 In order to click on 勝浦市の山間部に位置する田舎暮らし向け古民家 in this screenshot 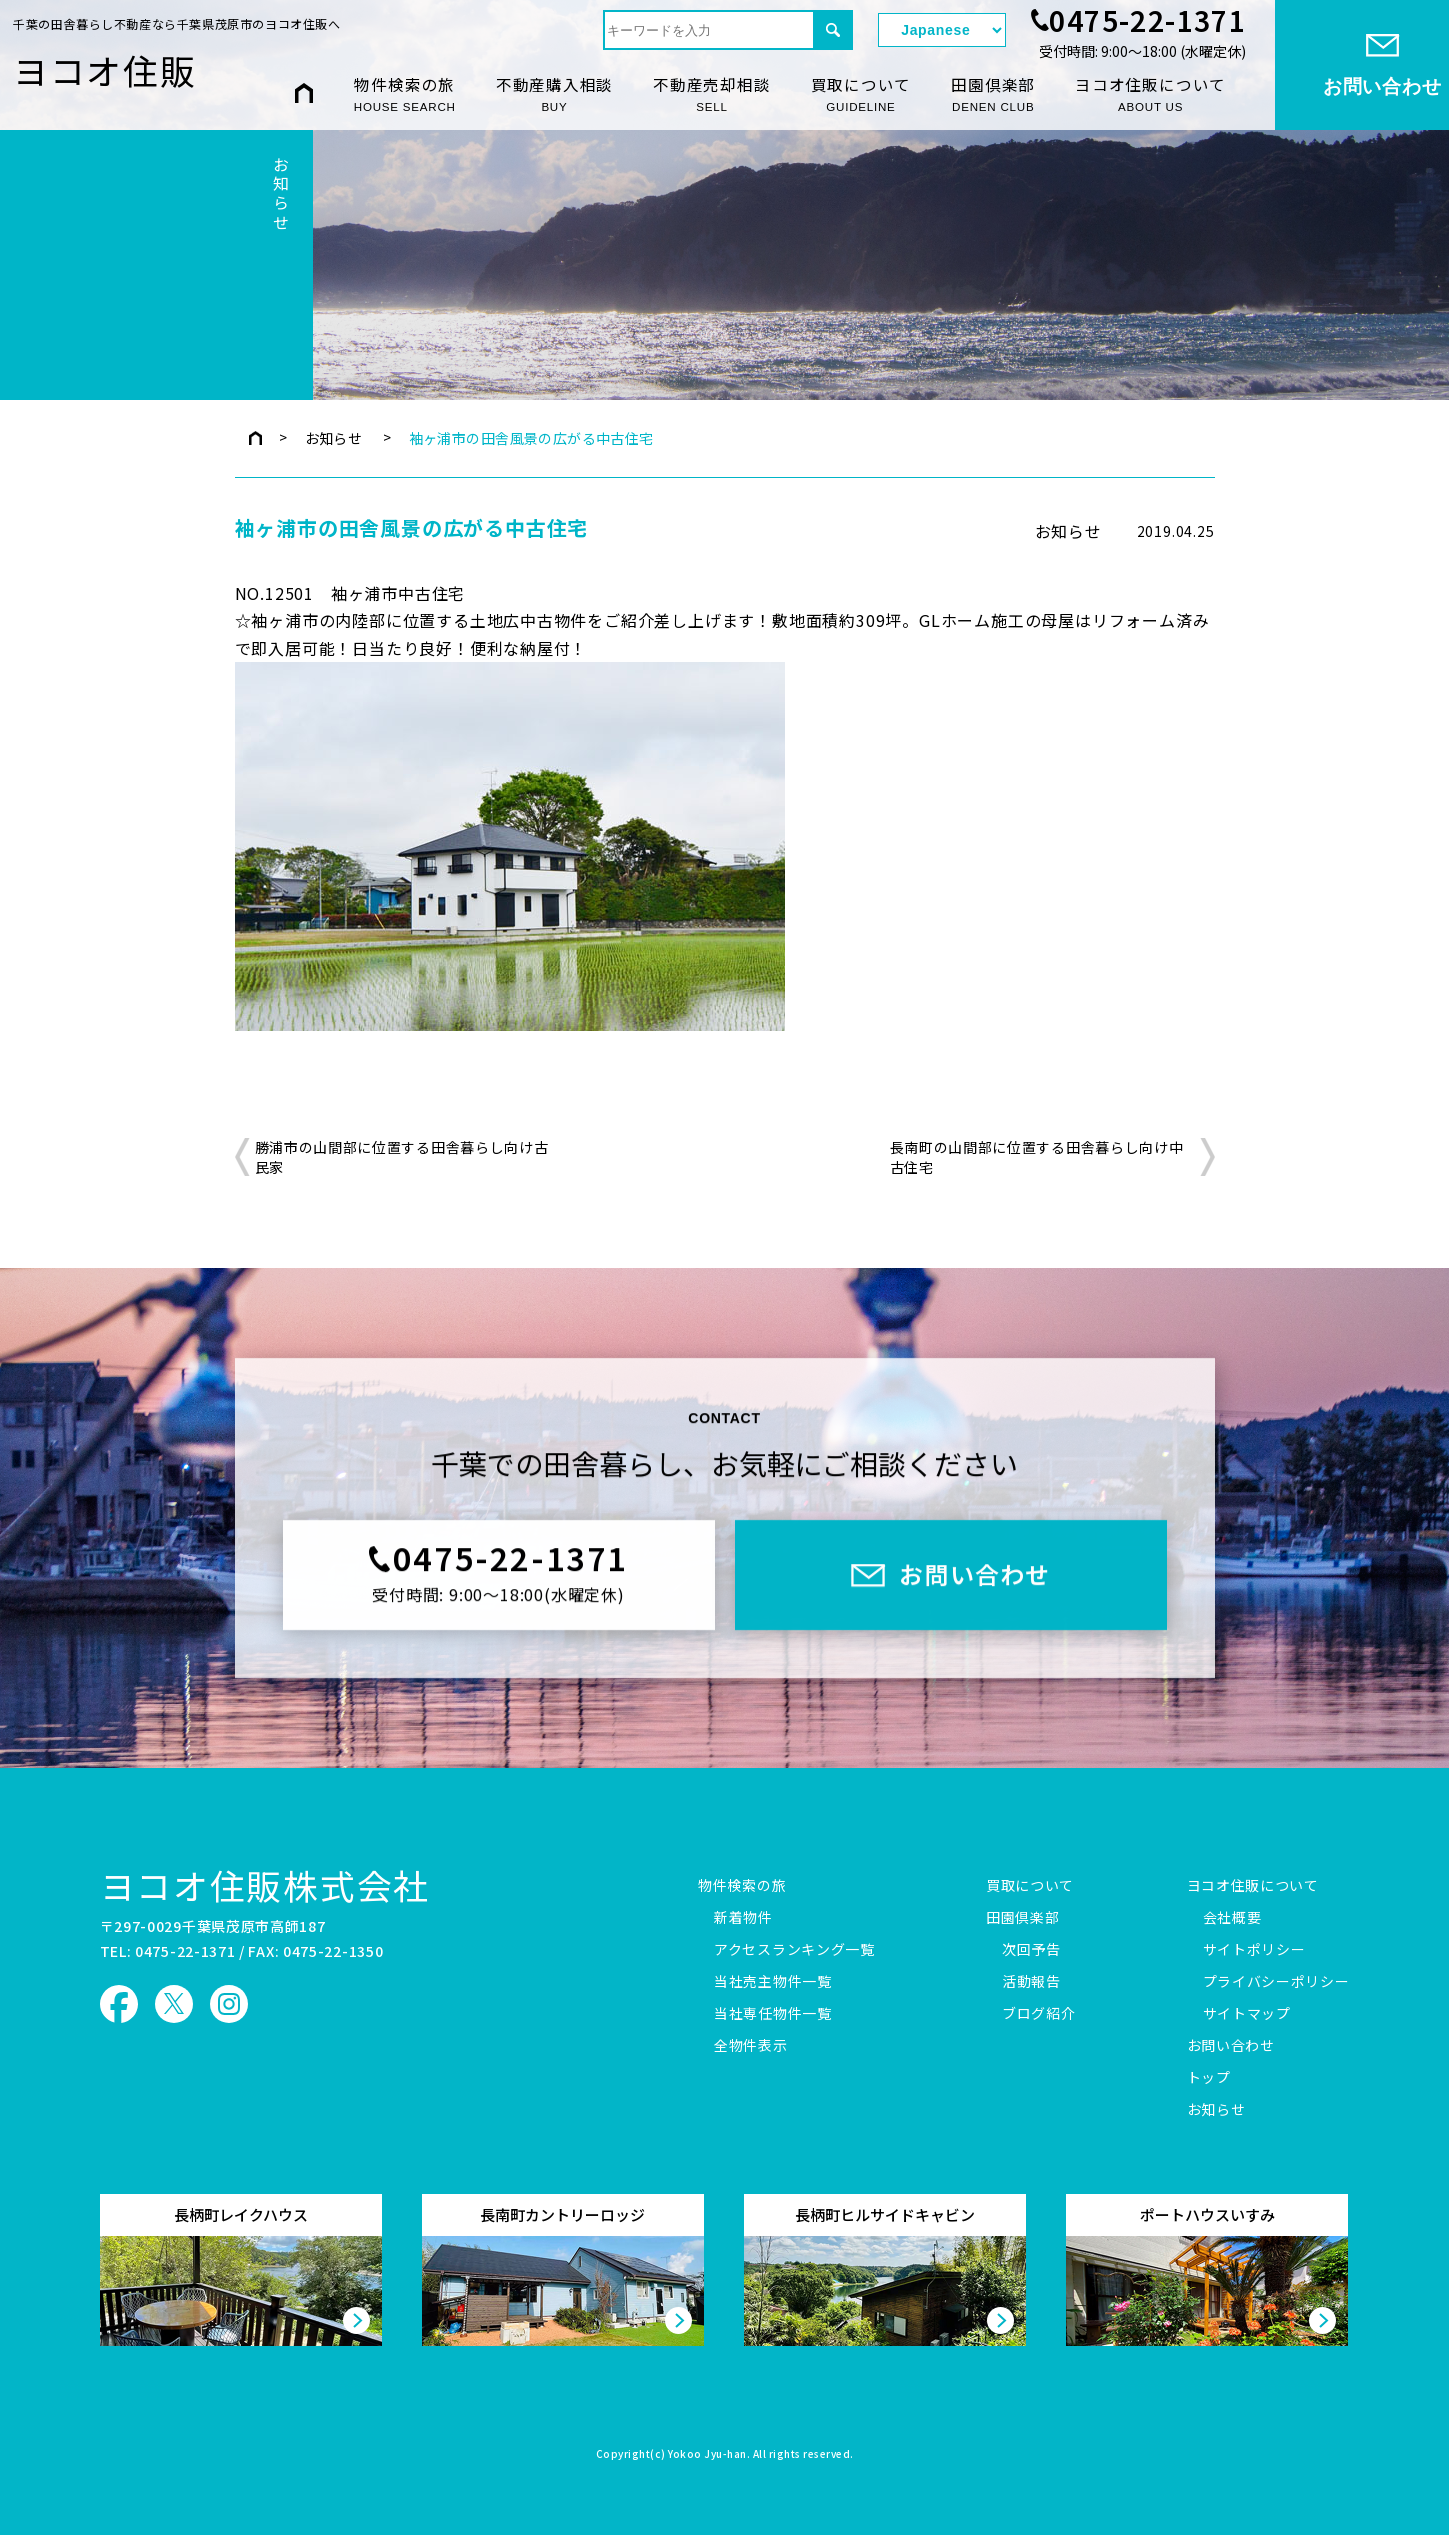, I will do `click(402, 1157)`.